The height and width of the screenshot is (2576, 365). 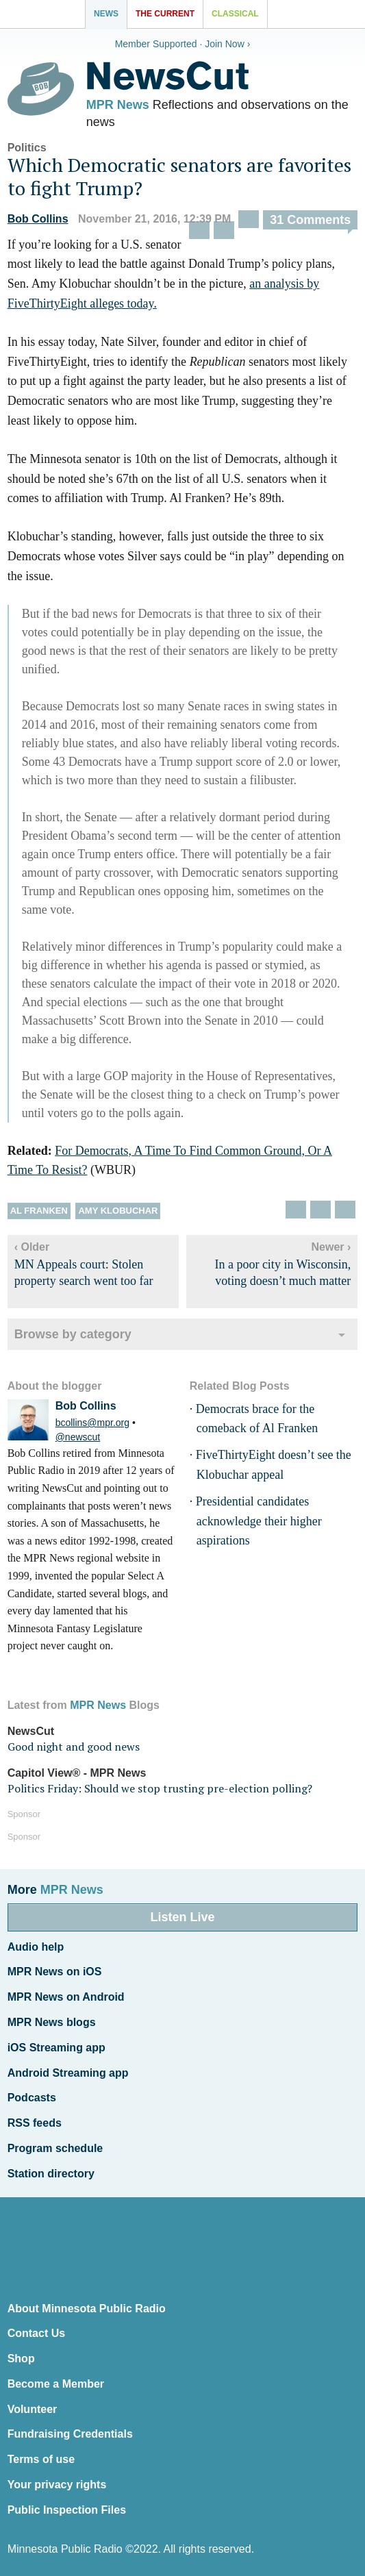 I want to click on Listen Live, so click(x=182, y=1917).